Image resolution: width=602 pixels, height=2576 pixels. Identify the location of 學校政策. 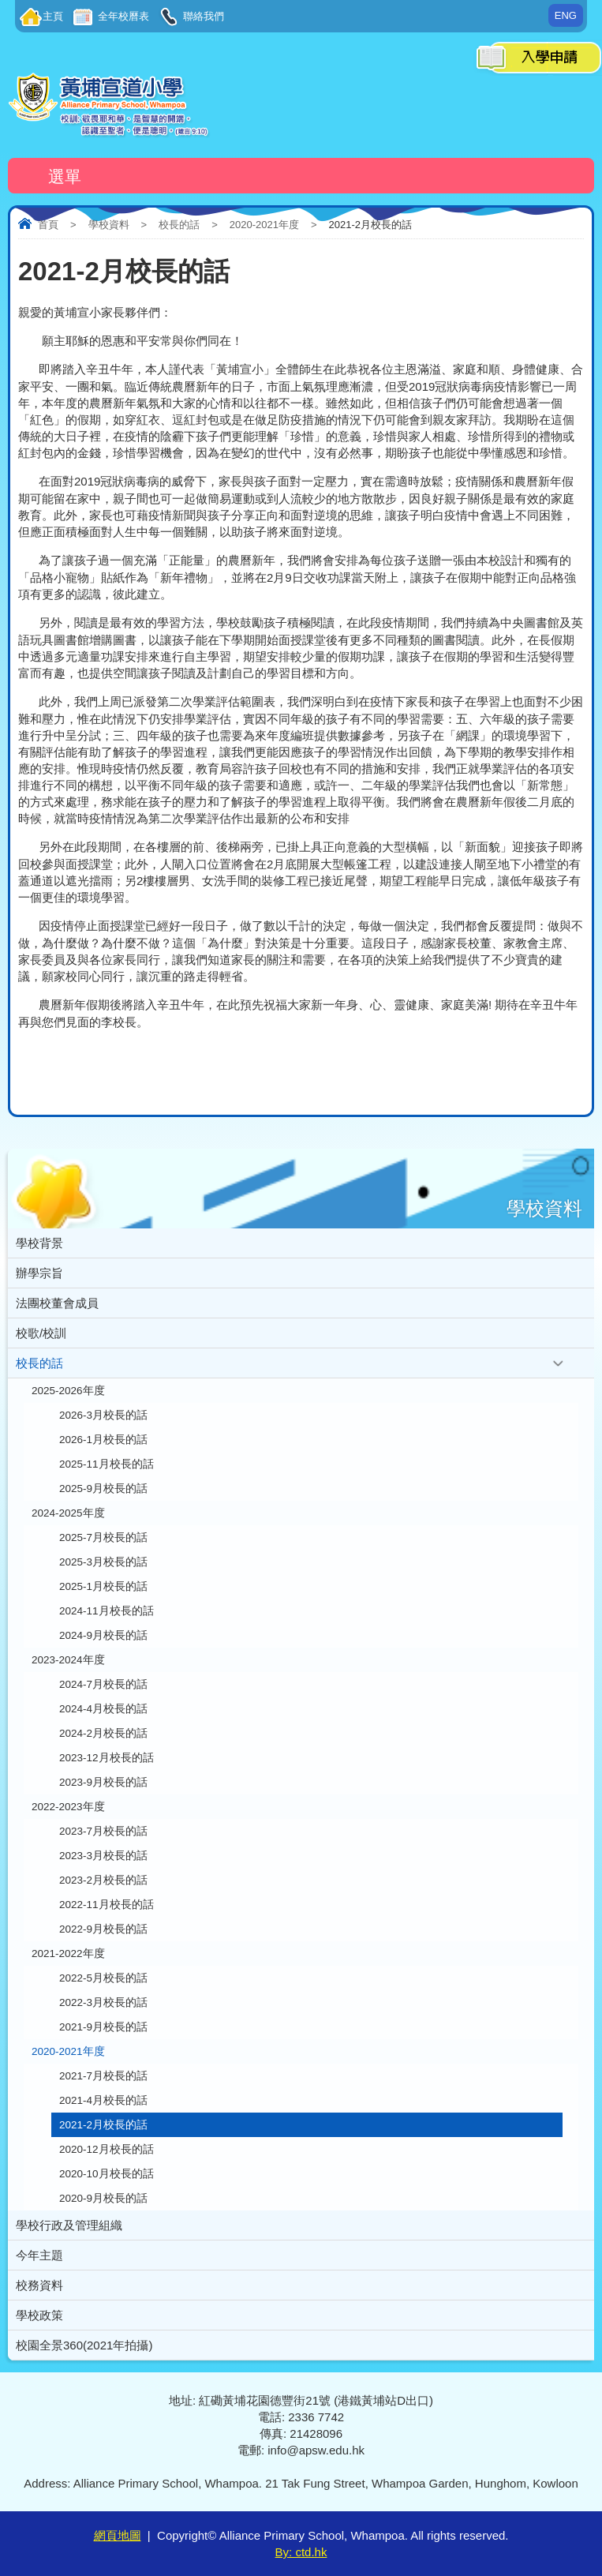
(39, 2315).